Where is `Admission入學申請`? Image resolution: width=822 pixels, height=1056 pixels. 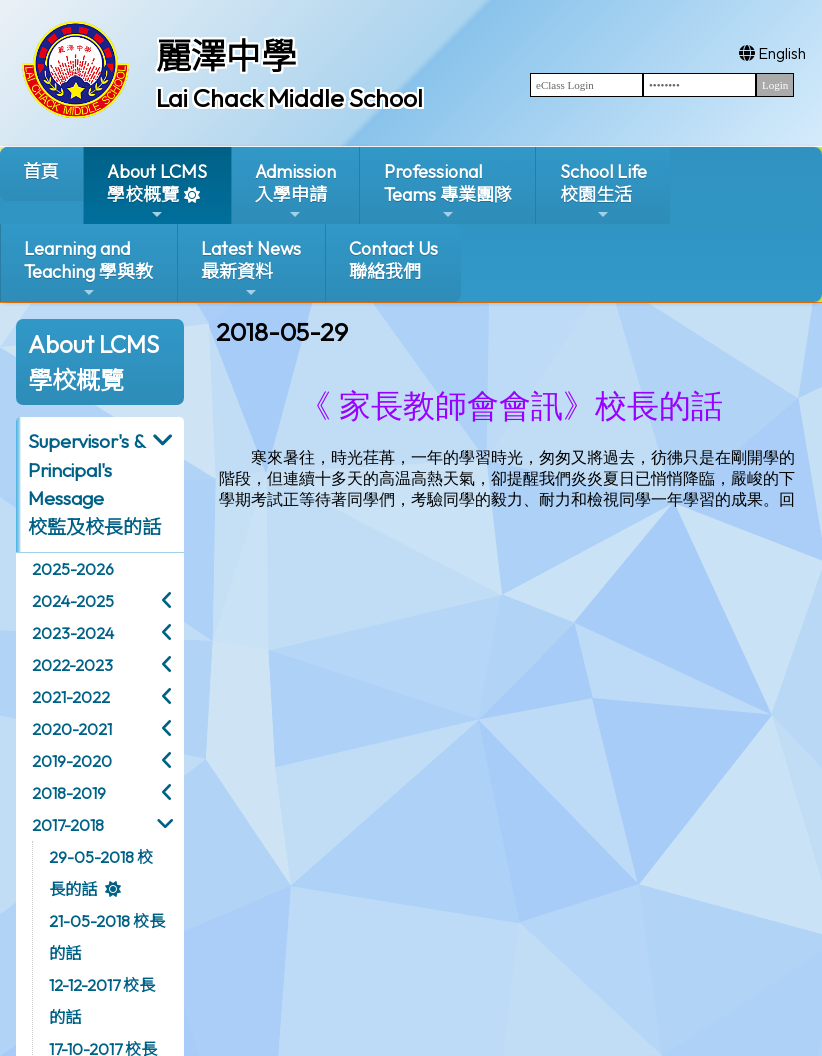
Admission入學申請 is located at coordinates (295, 191).